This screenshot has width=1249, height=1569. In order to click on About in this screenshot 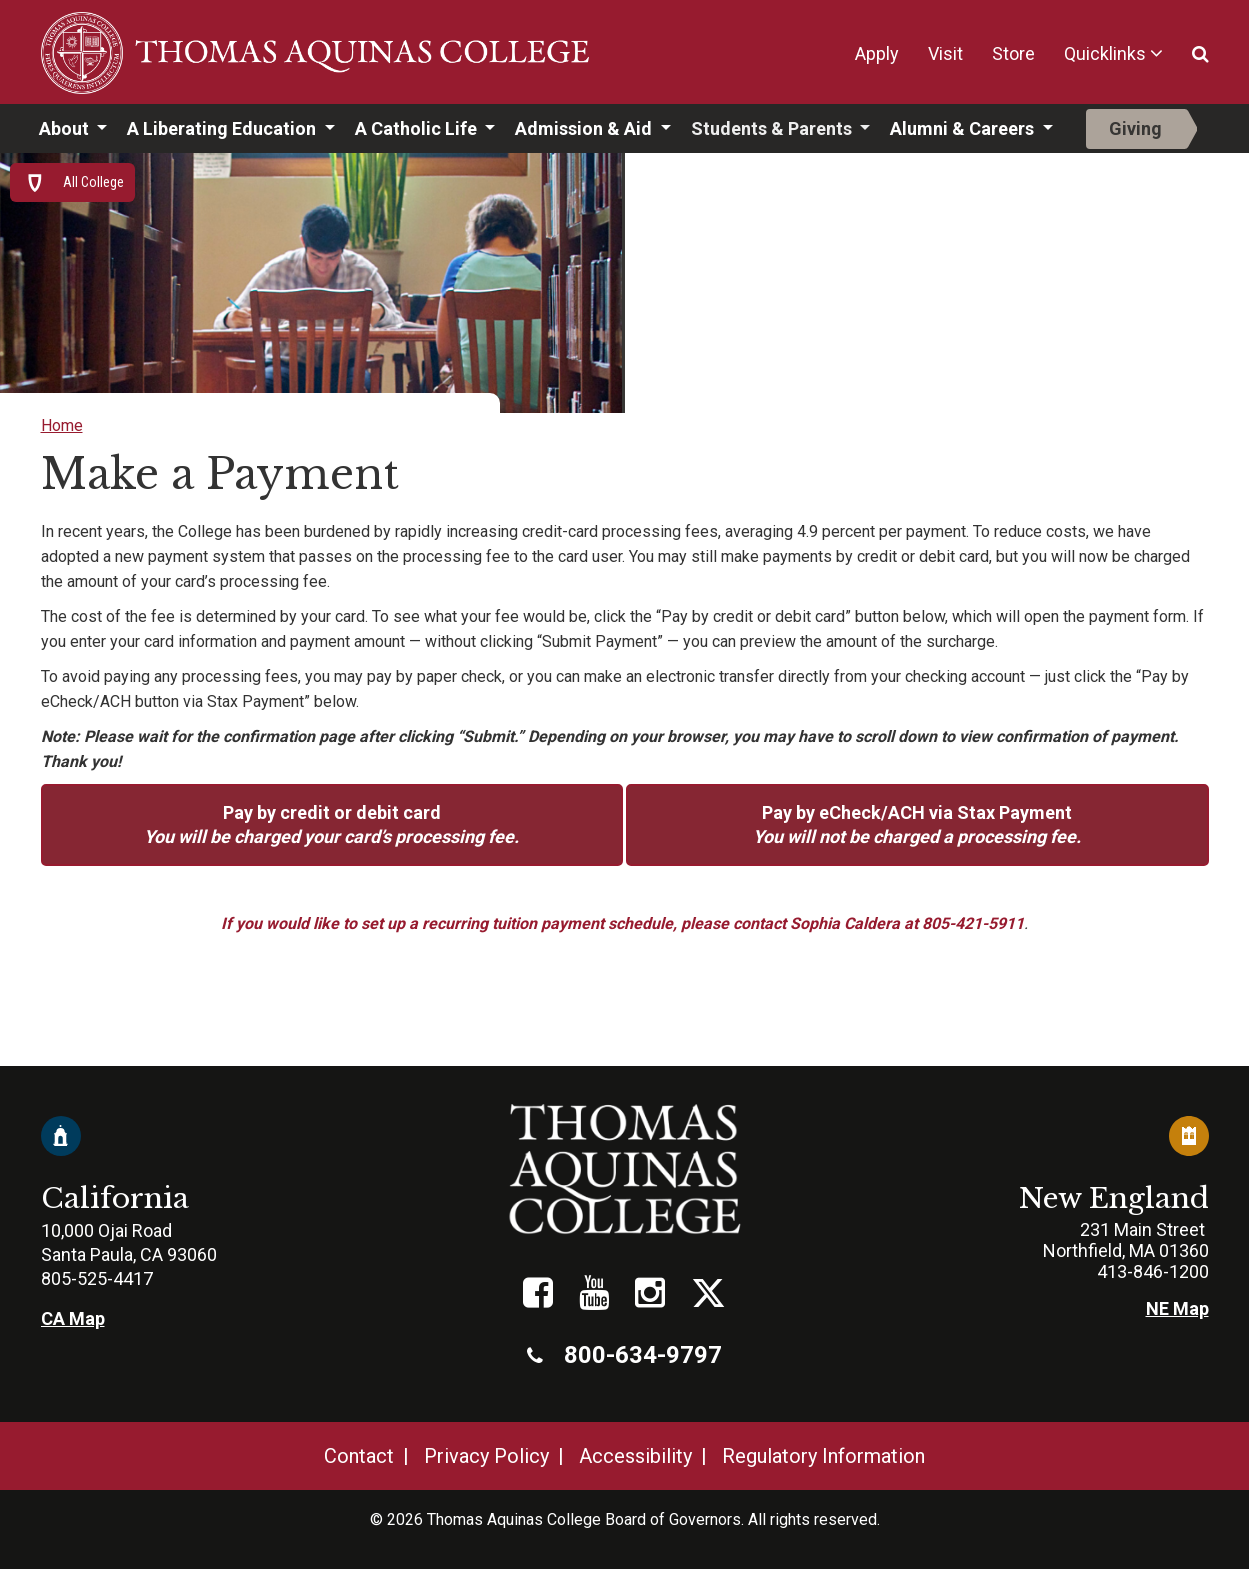, I will do `click(66, 128)`.